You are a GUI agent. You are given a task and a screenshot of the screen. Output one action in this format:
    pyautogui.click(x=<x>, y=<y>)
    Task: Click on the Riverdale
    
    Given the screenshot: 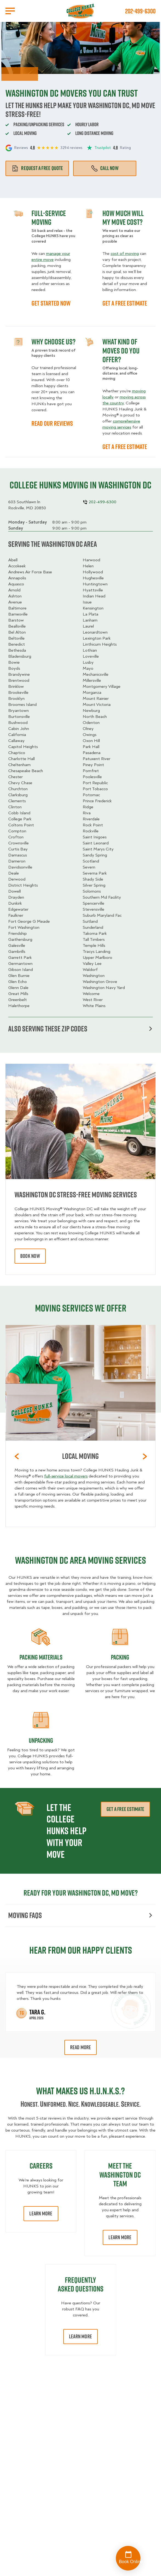 What is the action you would take?
    pyautogui.click(x=91, y=819)
    